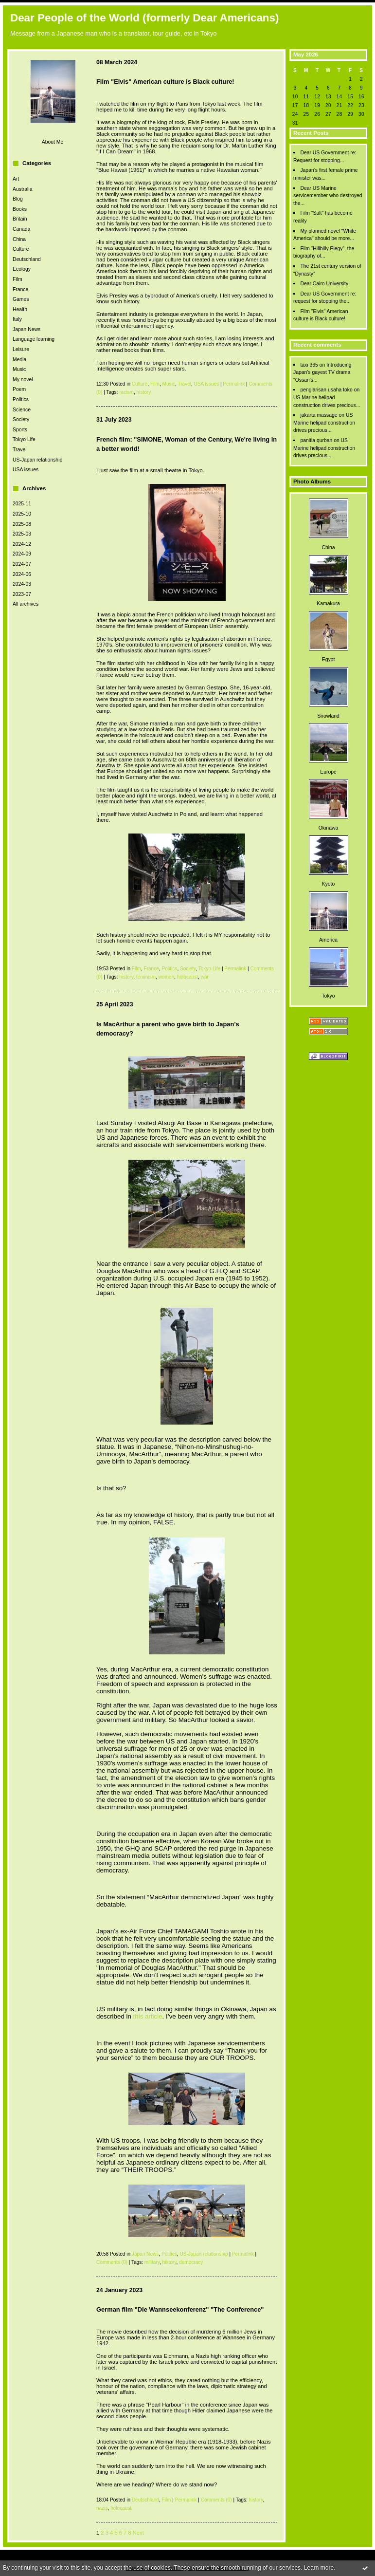  Describe the element at coordinates (312, 481) in the screenshot. I see `Photo Albums` at that location.